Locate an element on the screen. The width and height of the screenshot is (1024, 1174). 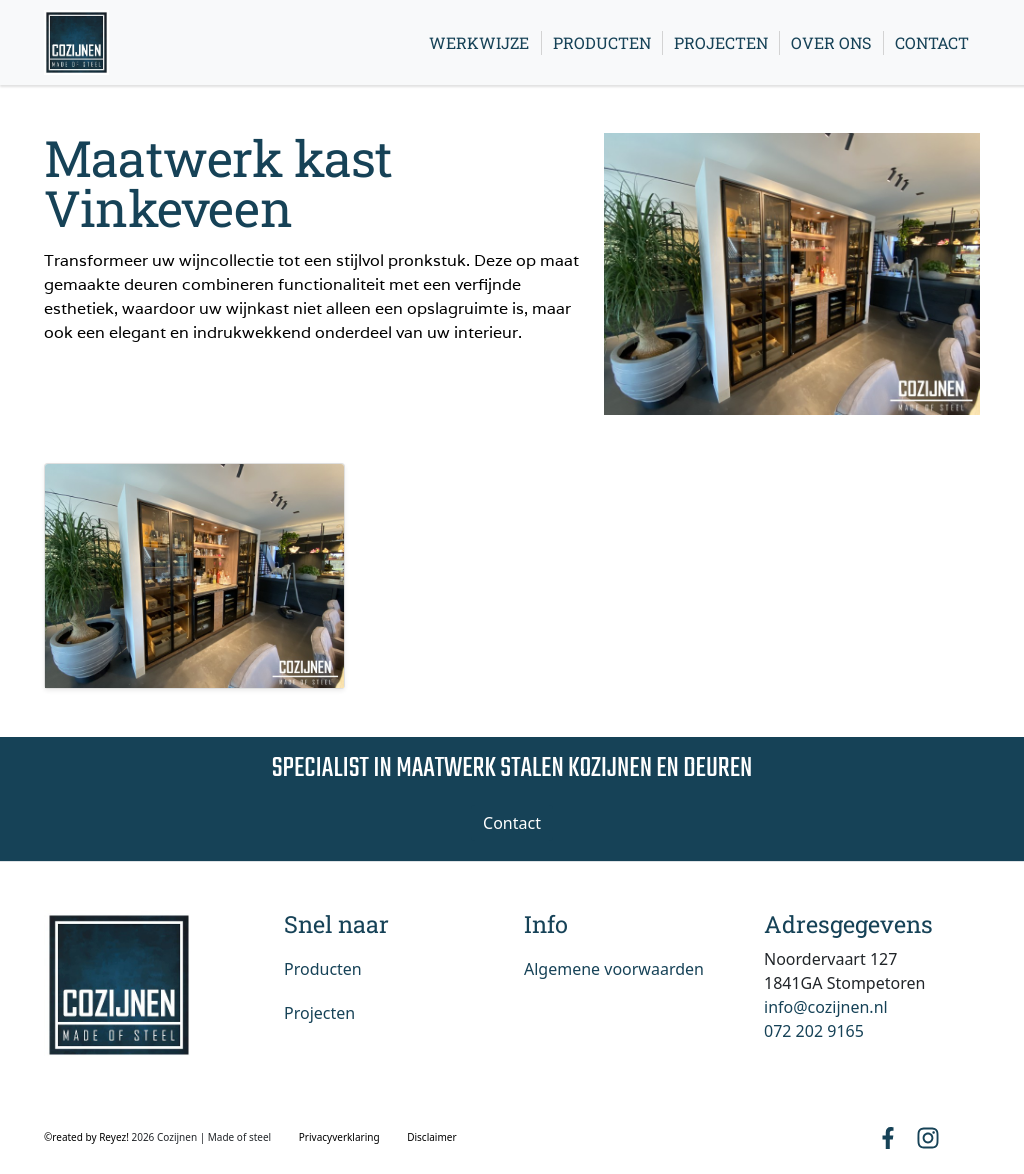
Over ons is located at coordinates (831, 42).